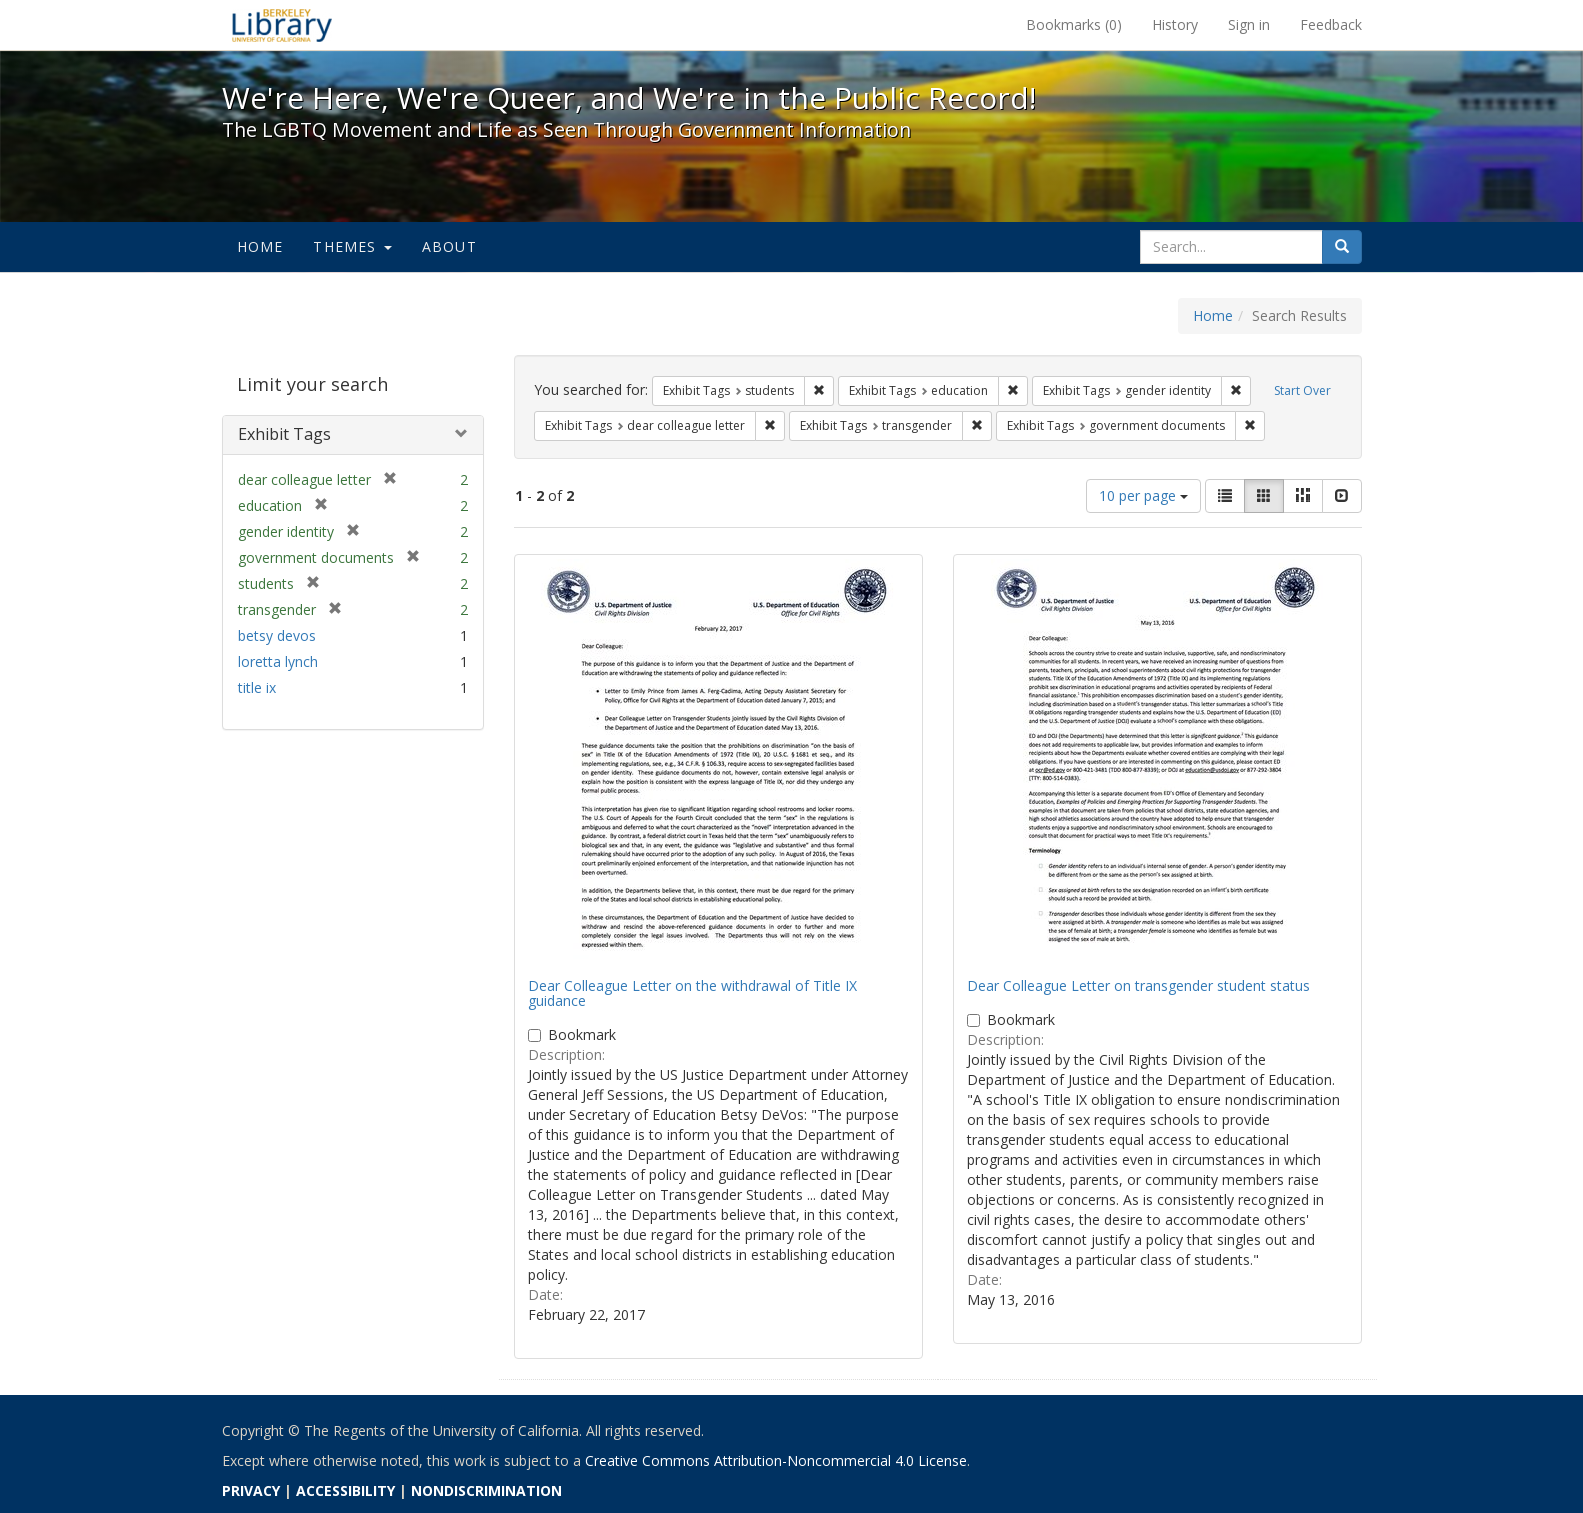 Image resolution: width=1583 pixels, height=1513 pixels. I want to click on Start Over, so click(1302, 390).